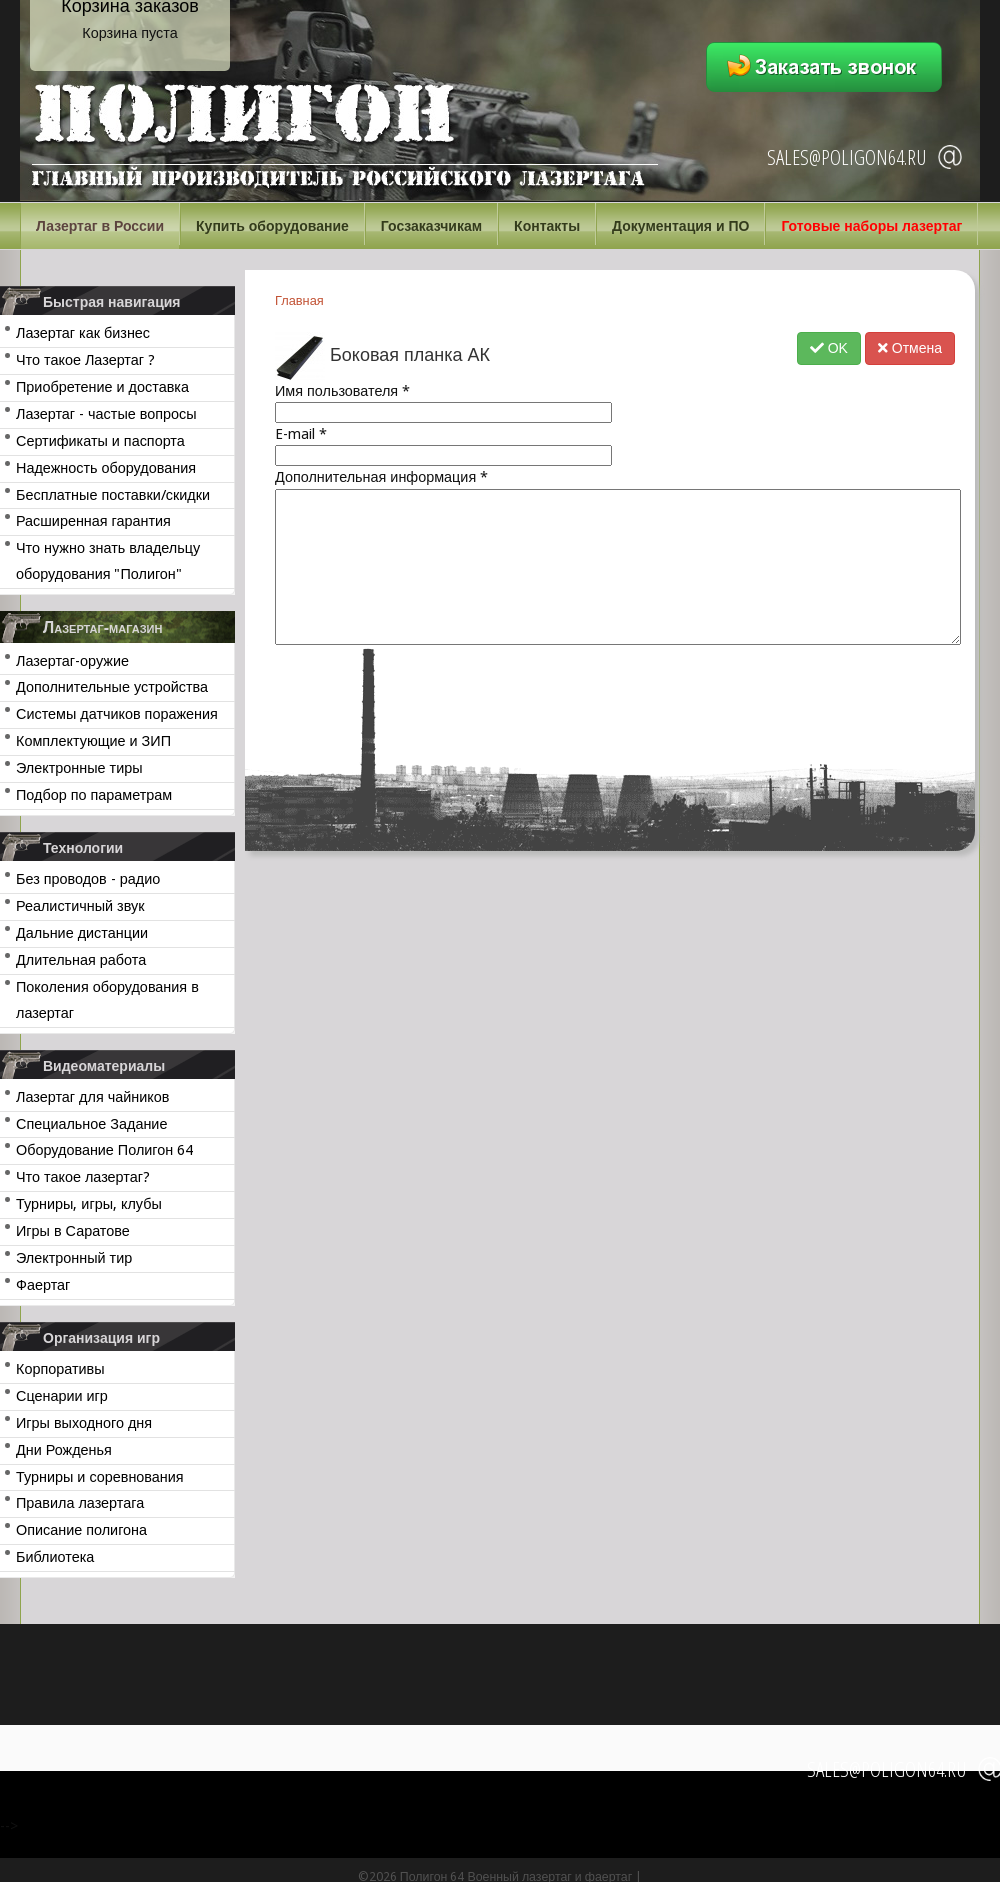 The height and width of the screenshot is (1882, 1000). Describe the element at coordinates (106, 468) in the screenshot. I see `Надежность оборудования` at that location.